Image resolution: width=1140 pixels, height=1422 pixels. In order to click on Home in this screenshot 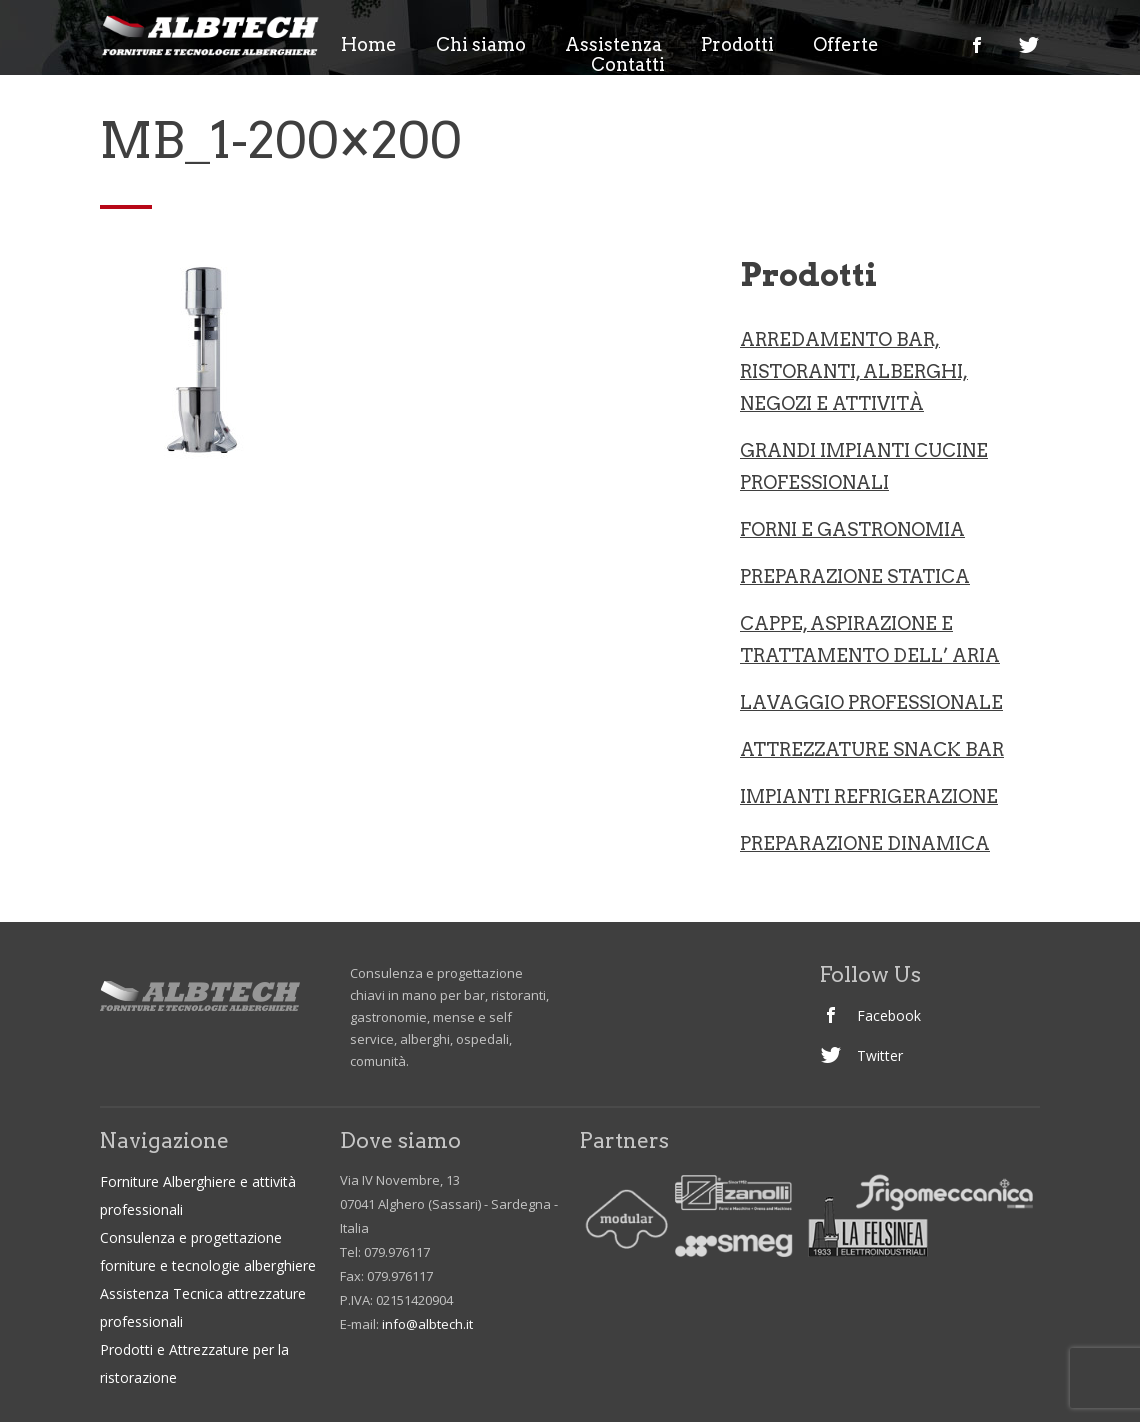, I will do `click(369, 45)`.